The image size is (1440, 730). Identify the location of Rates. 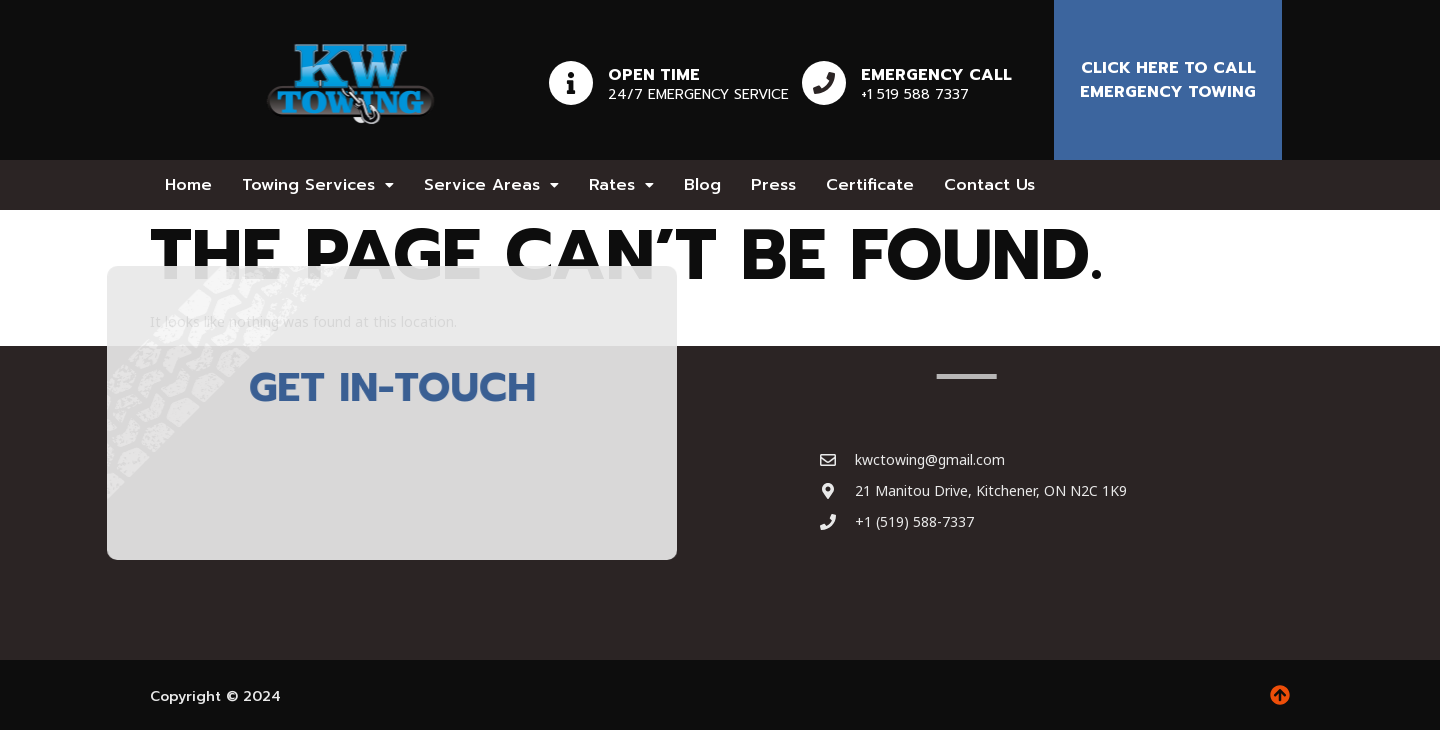
(621, 185).